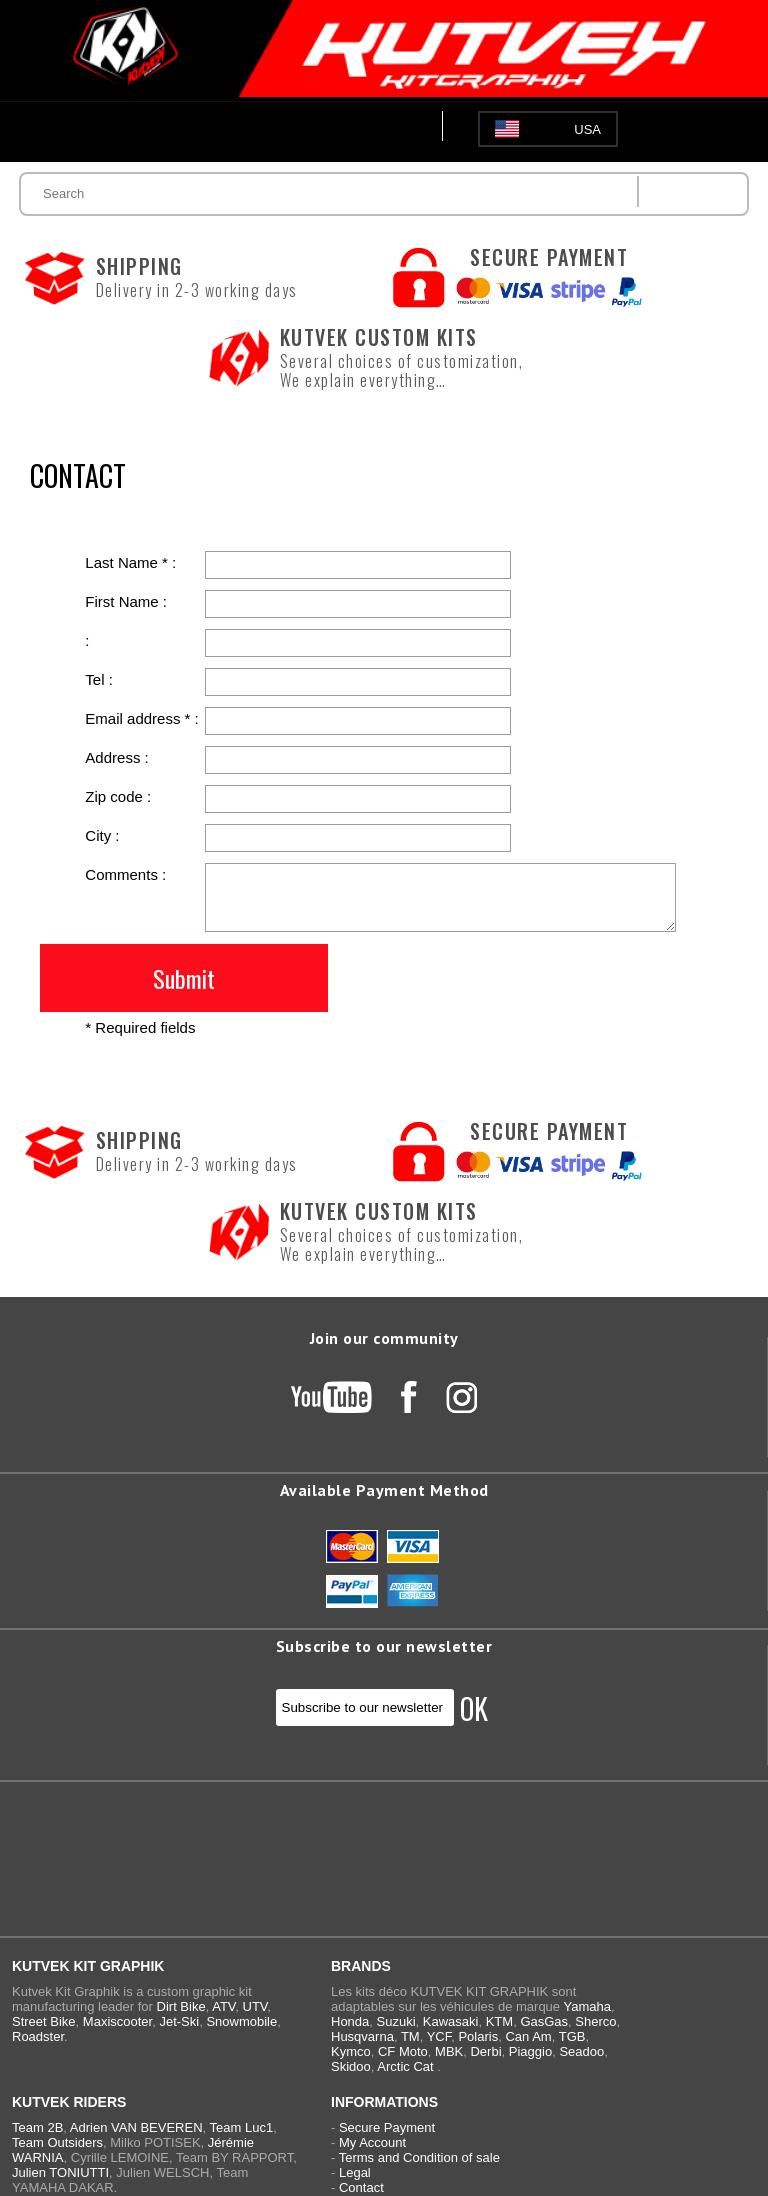 The image size is (768, 2196). I want to click on Last Name * :, so click(130, 562).